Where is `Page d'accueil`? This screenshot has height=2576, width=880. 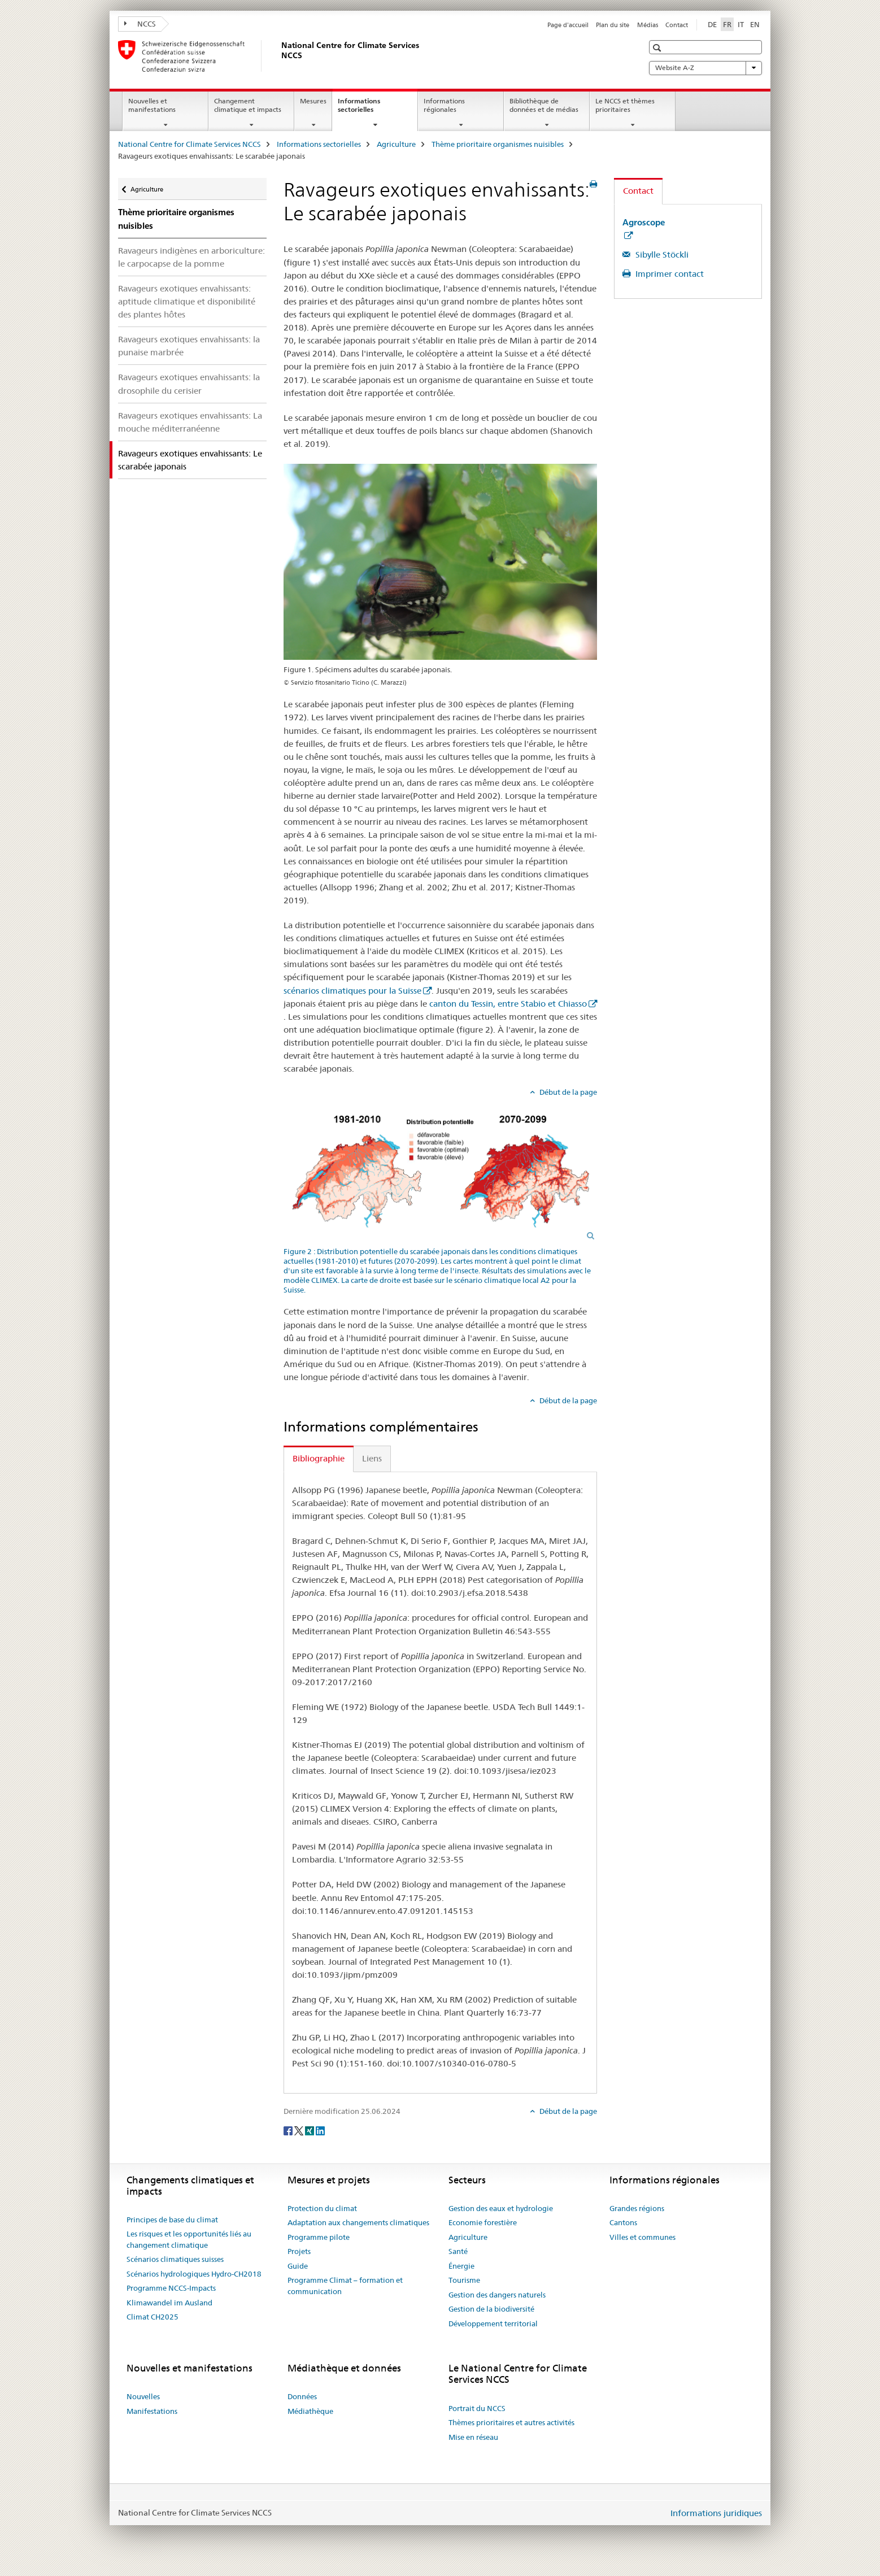
Page d'accueil is located at coordinates (568, 25).